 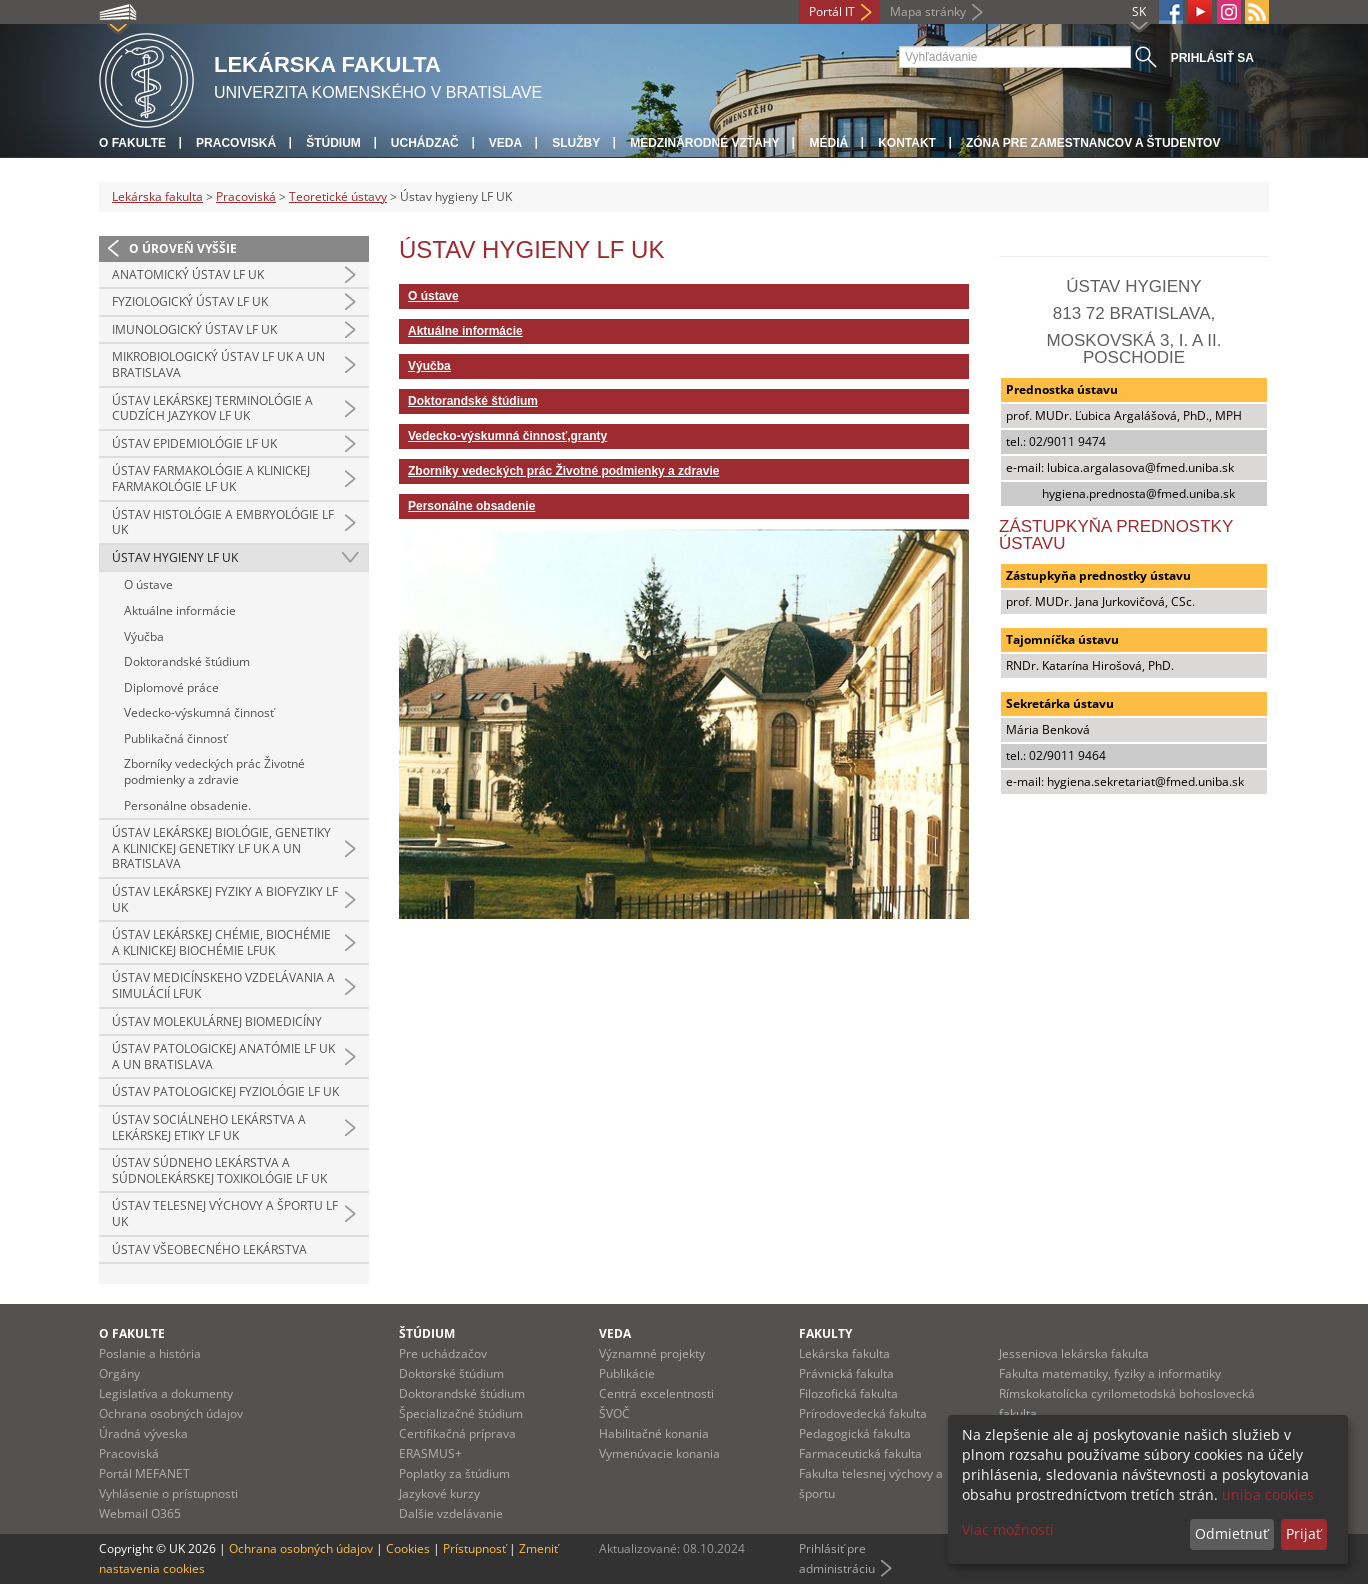 What do you see at coordinates (212, 408) in the screenshot?
I see `Ústav lekárskej terminológie a cudzích jazykov LF UK` at bounding box center [212, 408].